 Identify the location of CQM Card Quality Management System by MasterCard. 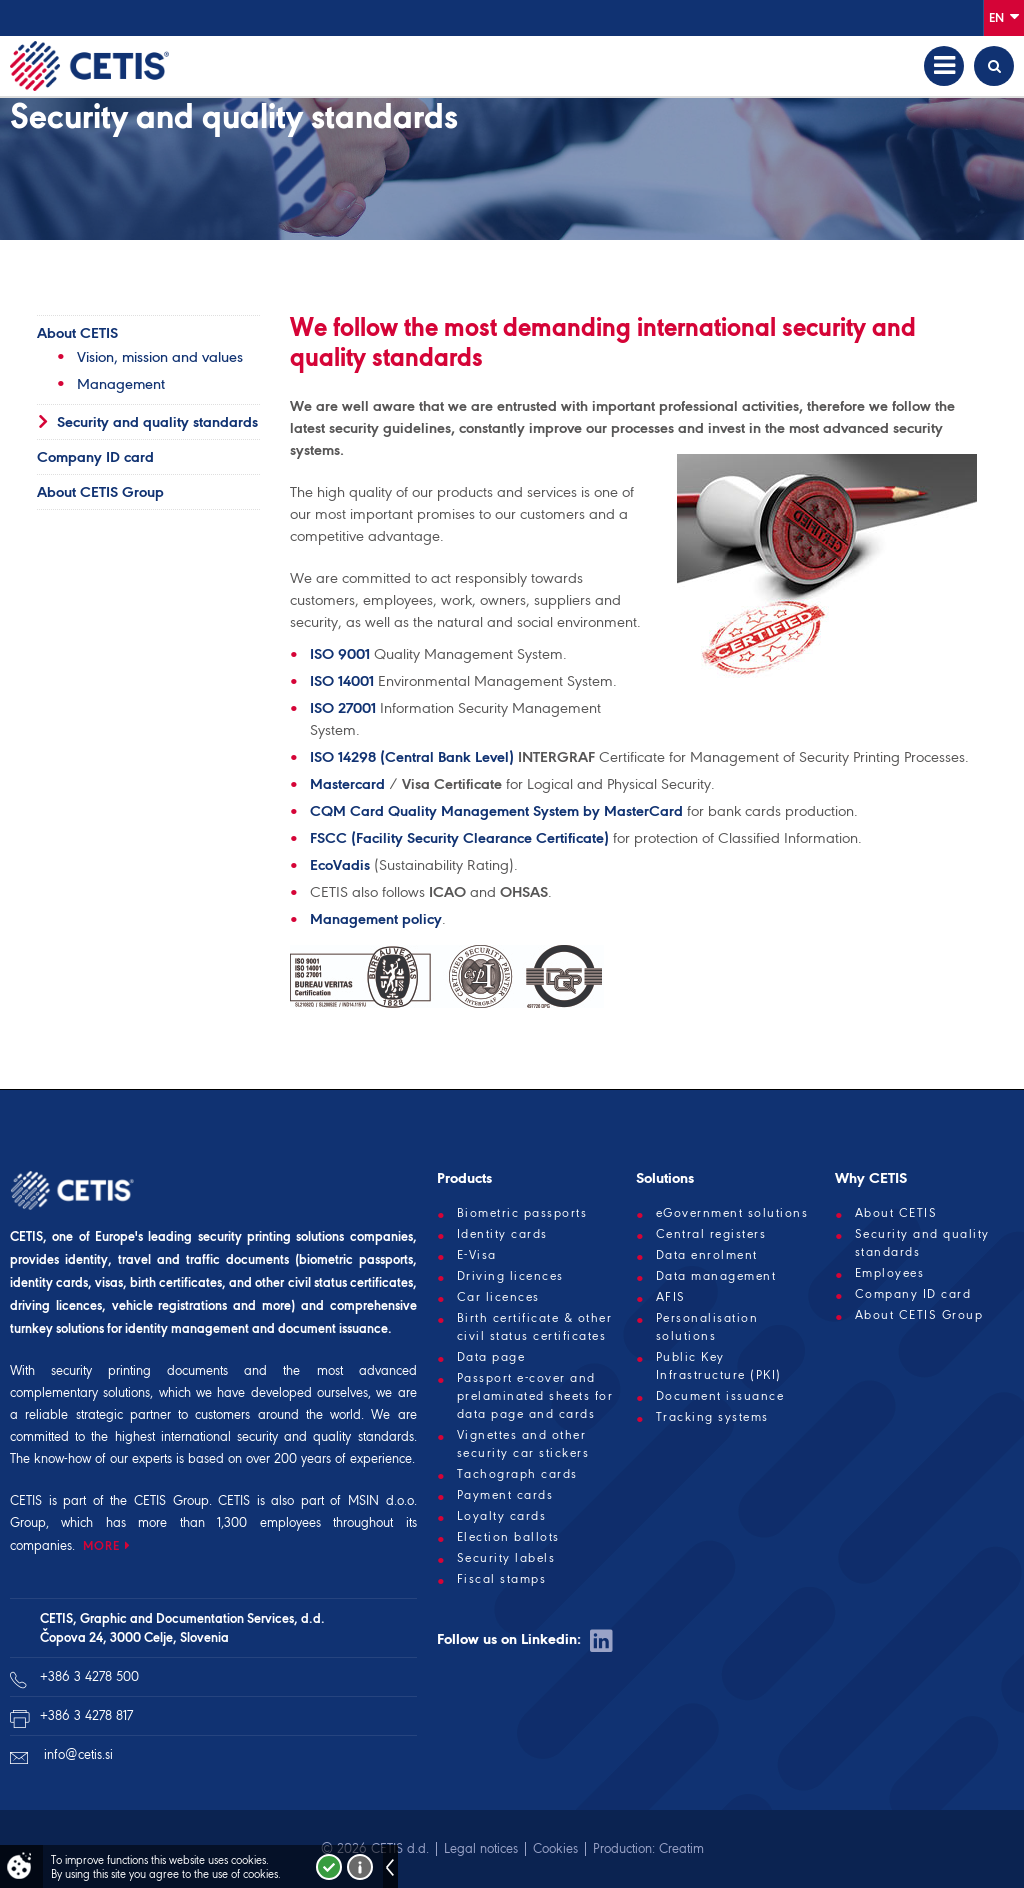
(496, 811).